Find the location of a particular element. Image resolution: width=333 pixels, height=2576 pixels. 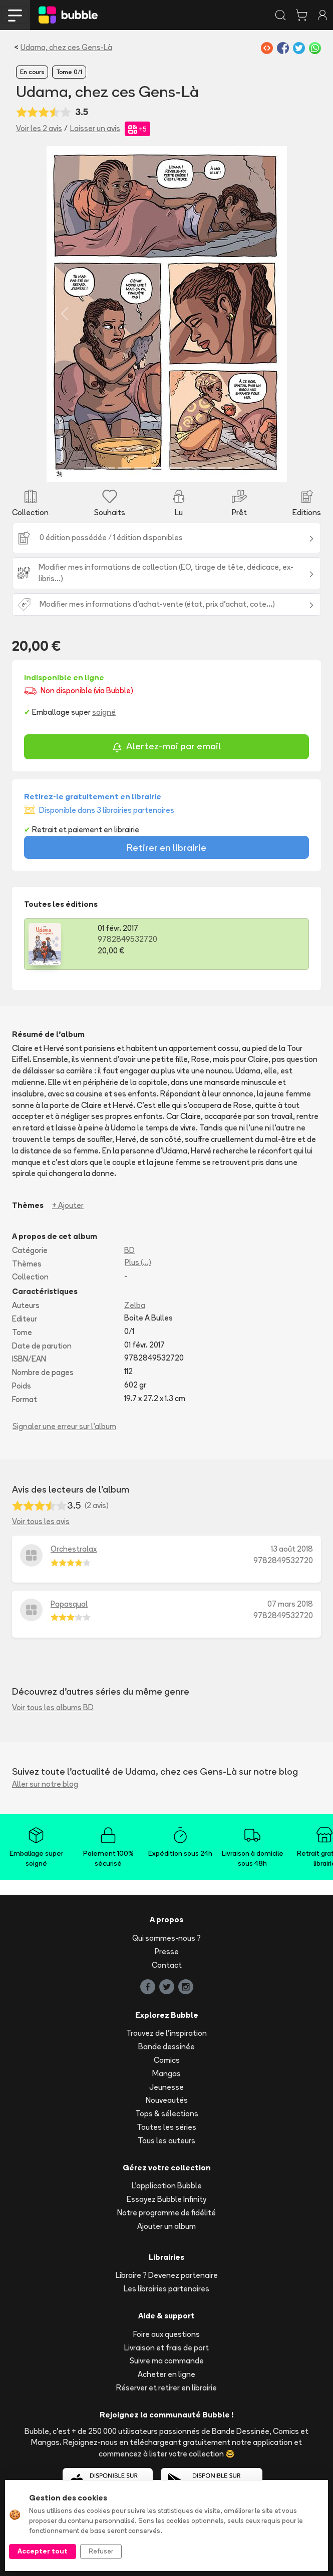

[Toggle navigation] is located at coordinates (15, 15).